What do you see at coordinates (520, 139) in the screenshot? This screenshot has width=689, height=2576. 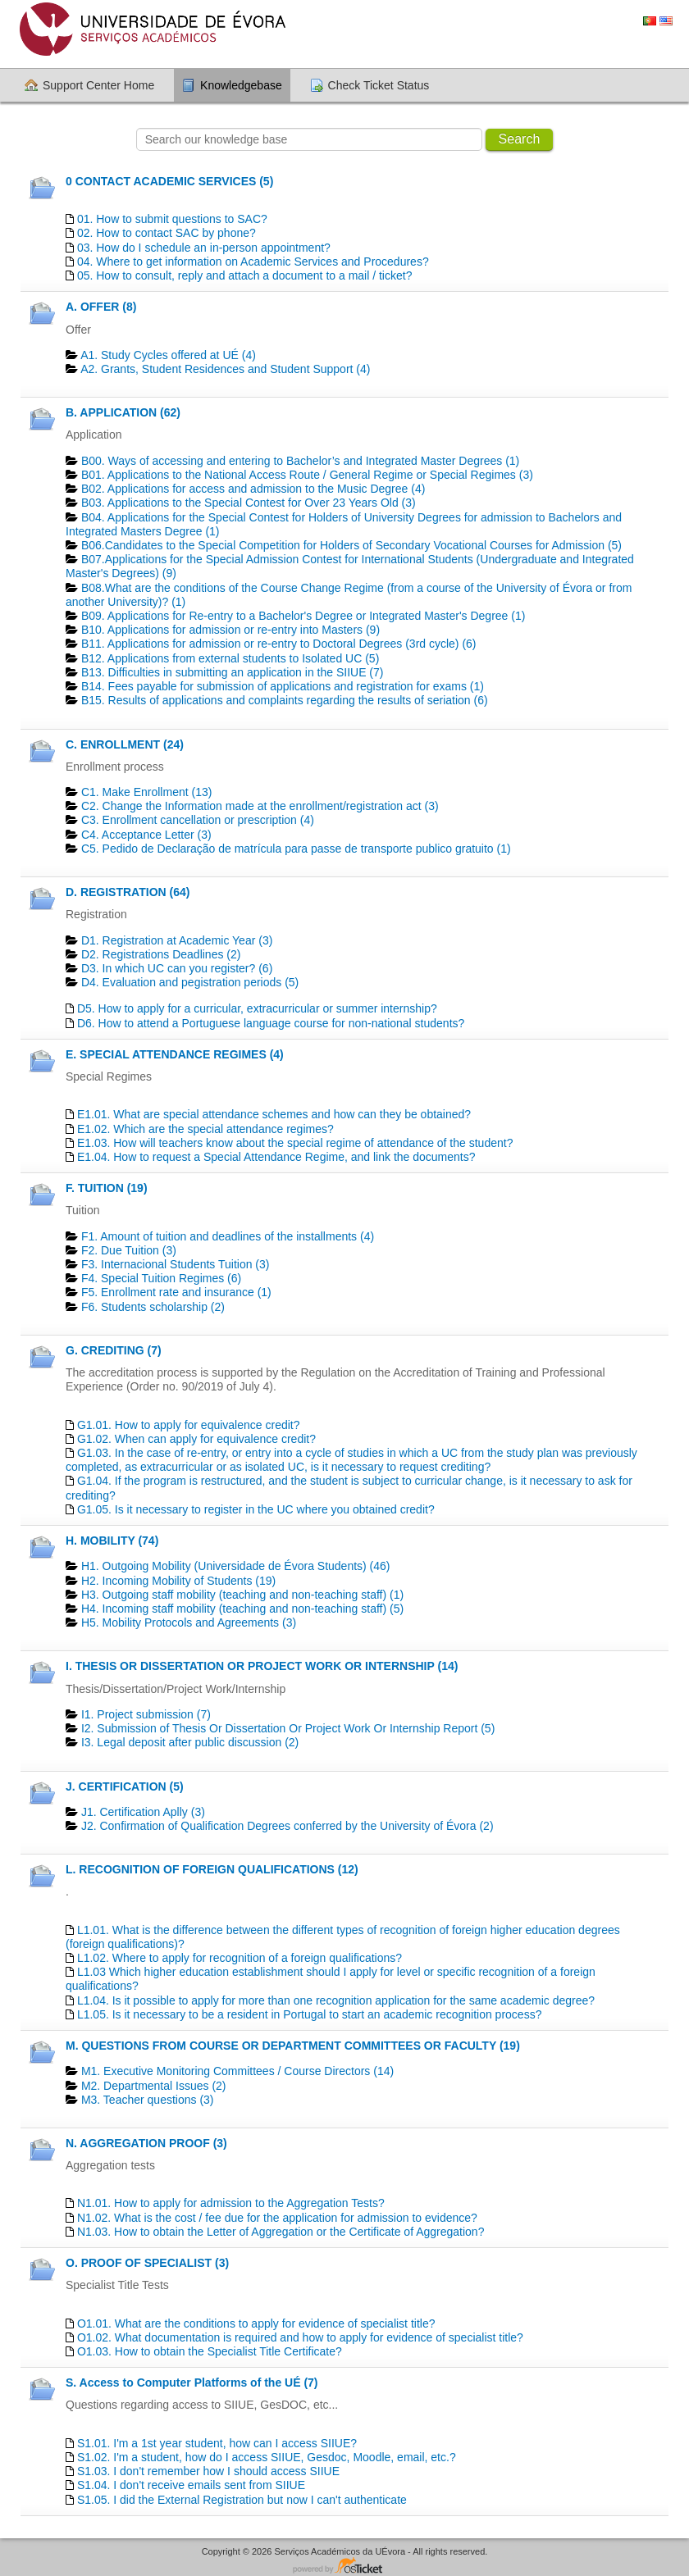 I see `Search` at bounding box center [520, 139].